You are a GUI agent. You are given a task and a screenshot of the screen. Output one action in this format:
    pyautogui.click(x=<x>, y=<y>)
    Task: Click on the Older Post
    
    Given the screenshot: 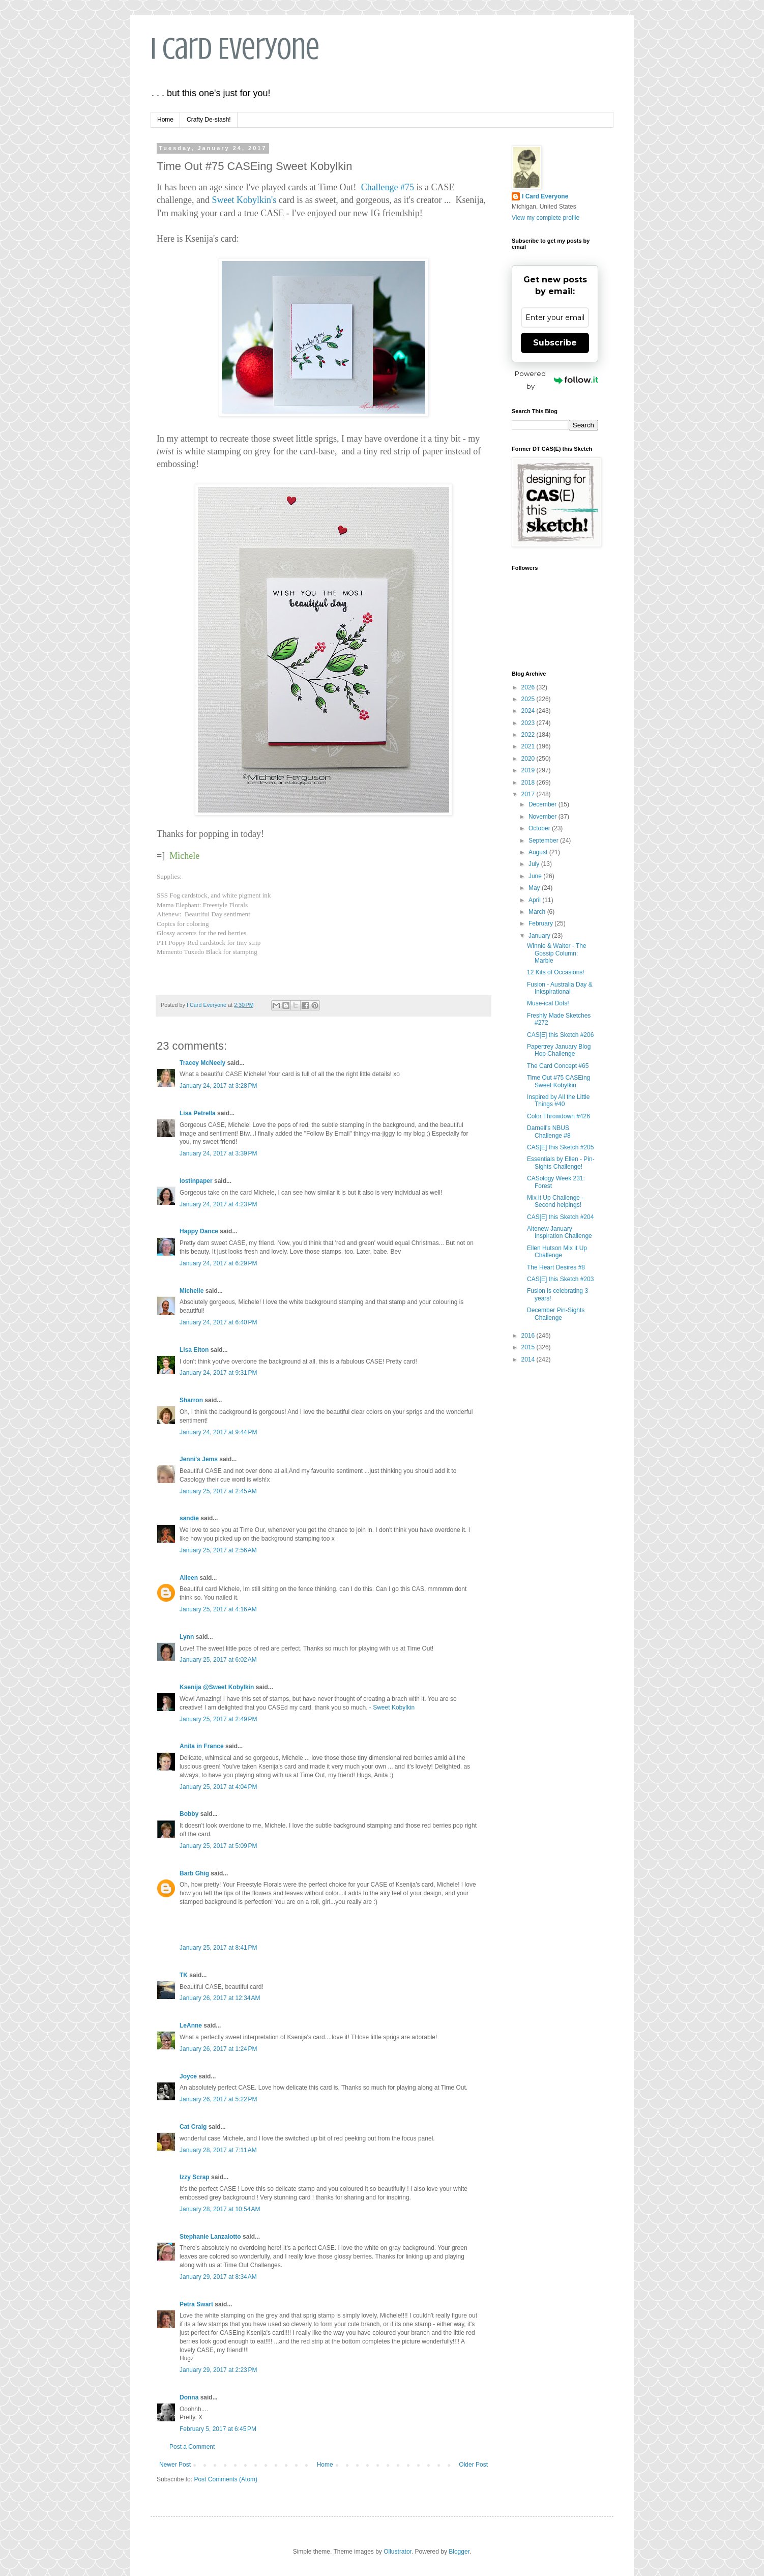 What is the action you would take?
    pyautogui.click(x=473, y=2464)
    